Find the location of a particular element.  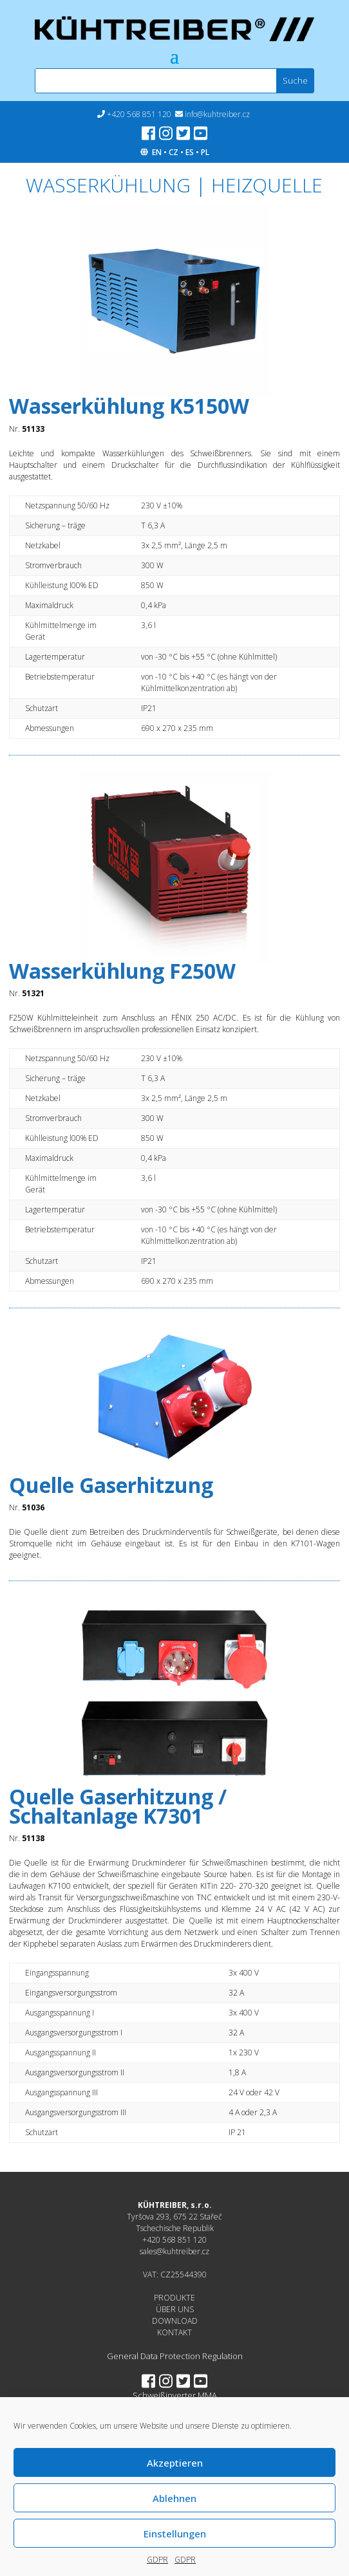

CZ is located at coordinates (173, 152).